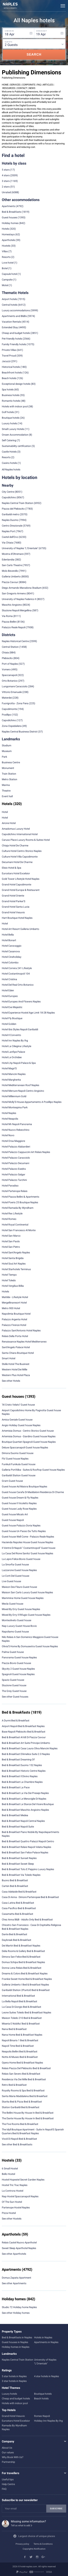 This screenshot has height=2576, width=68. I want to click on Olivia'S Home By Domusextra Guest house Naples, so click(30, 1646).